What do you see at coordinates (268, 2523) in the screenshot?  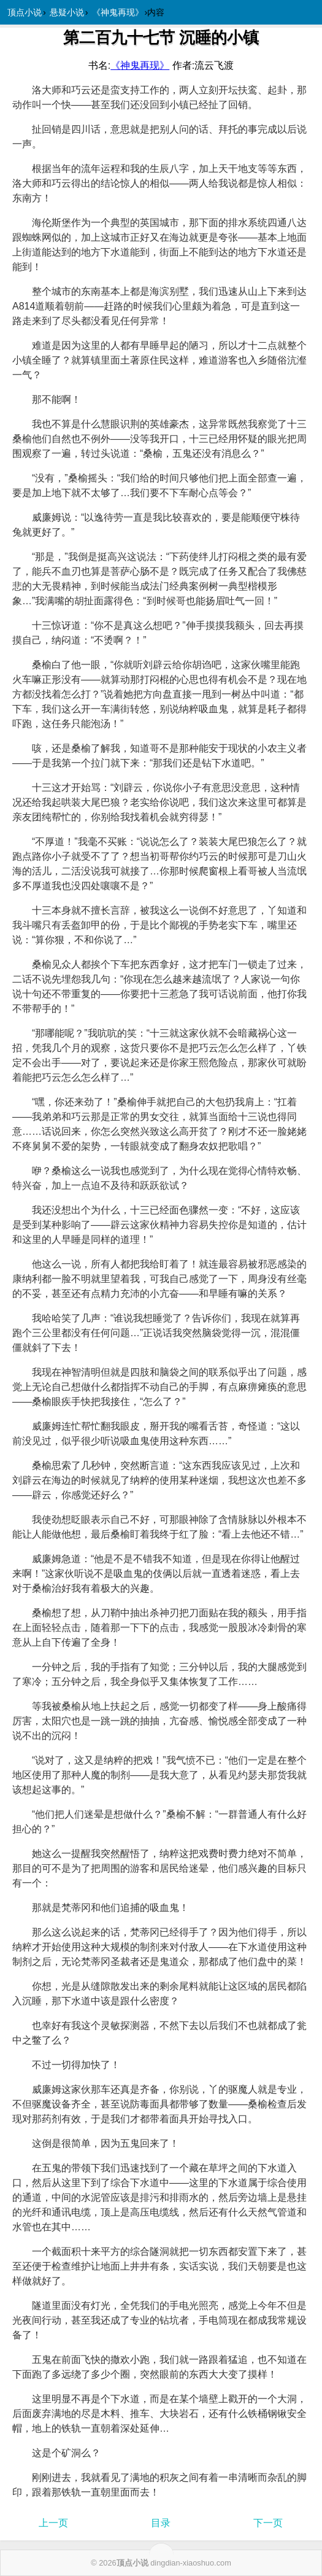 I see `下一页` at bounding box center [268, 2523].